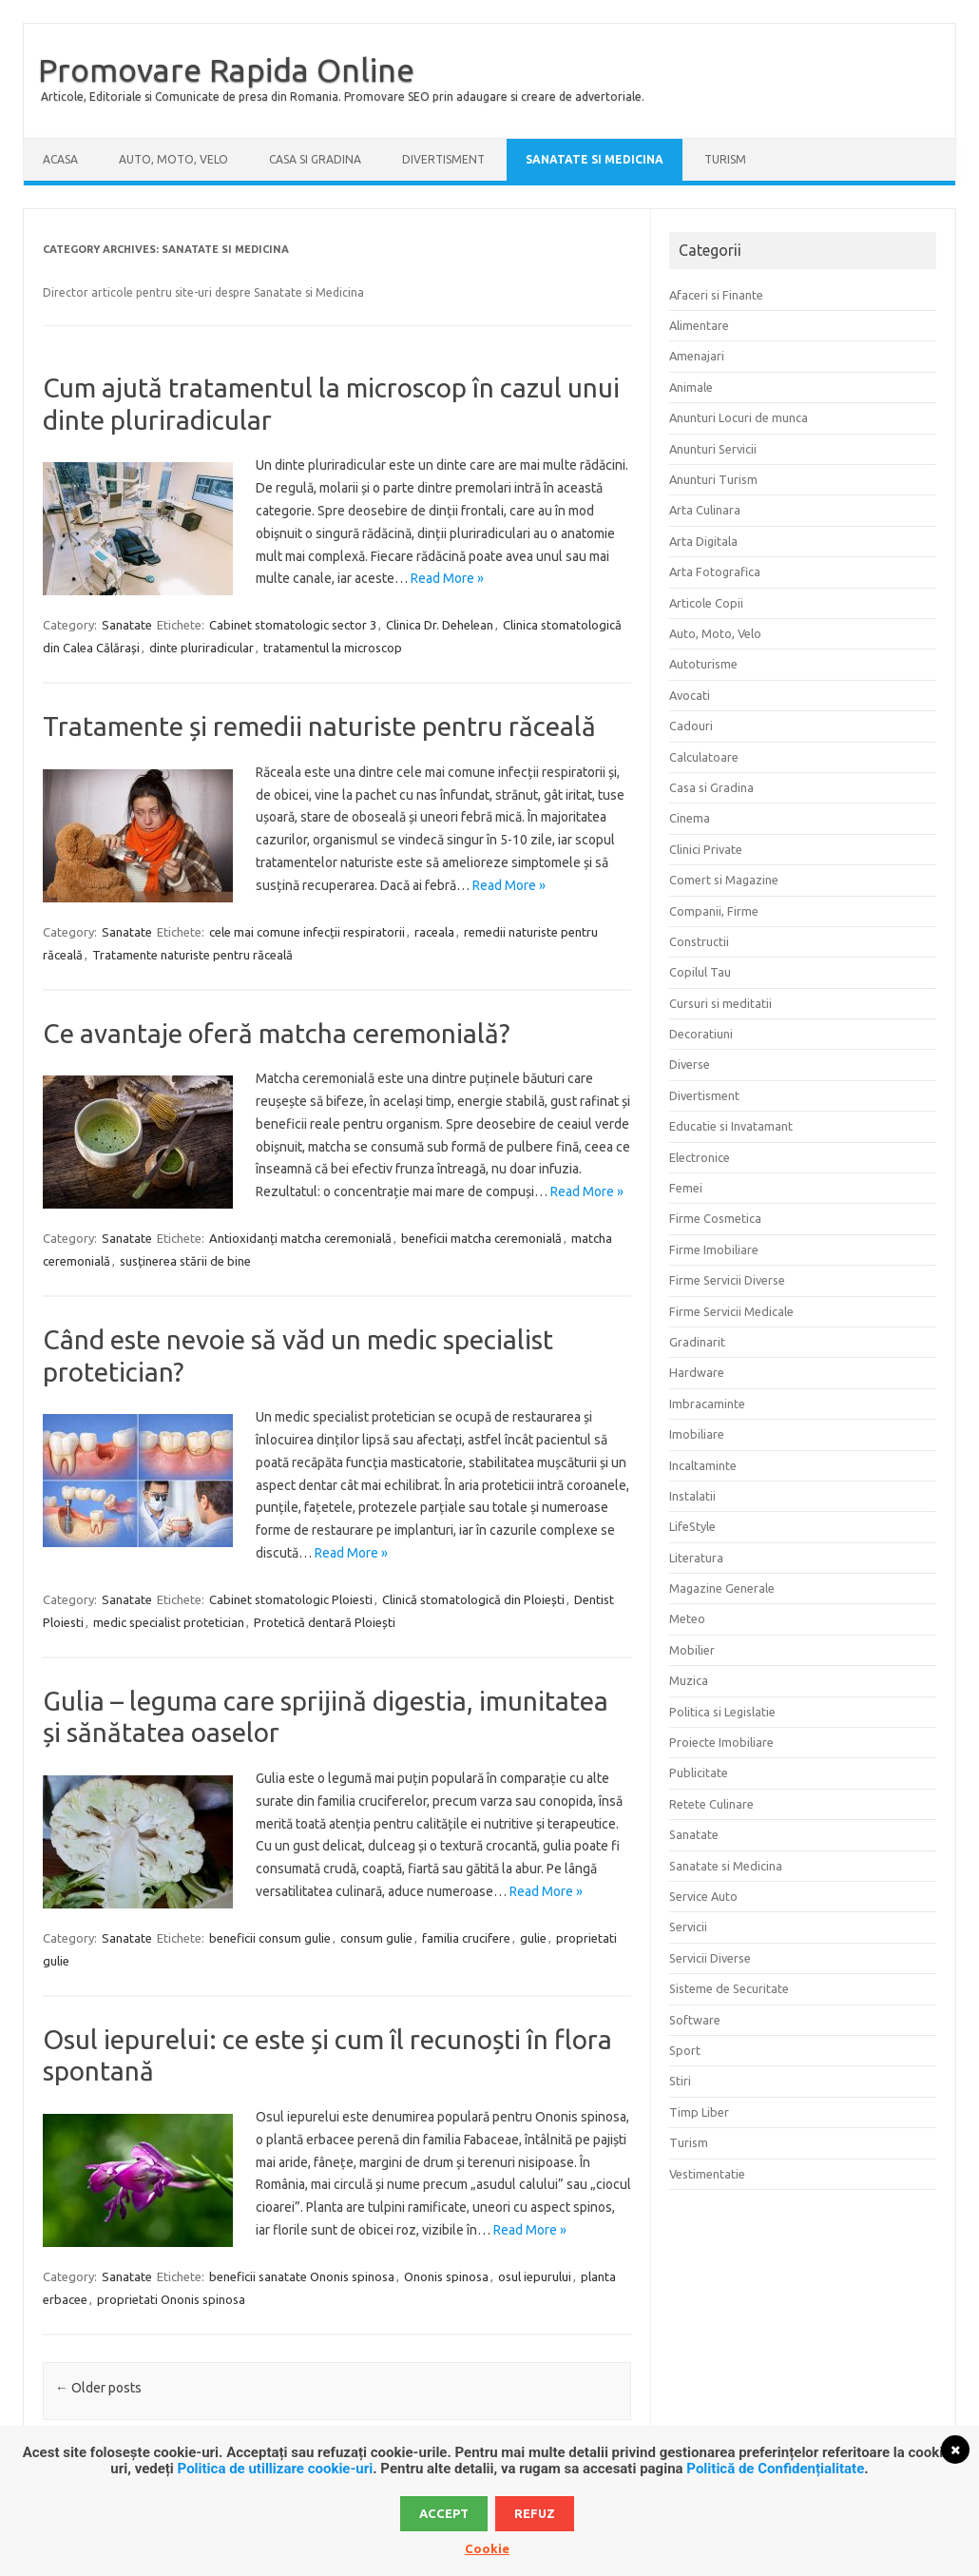 Image resolution: width=979 pixels, height=2576 pixels. What do you see at coordinates (689, 695) in the screenshot?
I see `Avocati` at bounding box center [689, 695].